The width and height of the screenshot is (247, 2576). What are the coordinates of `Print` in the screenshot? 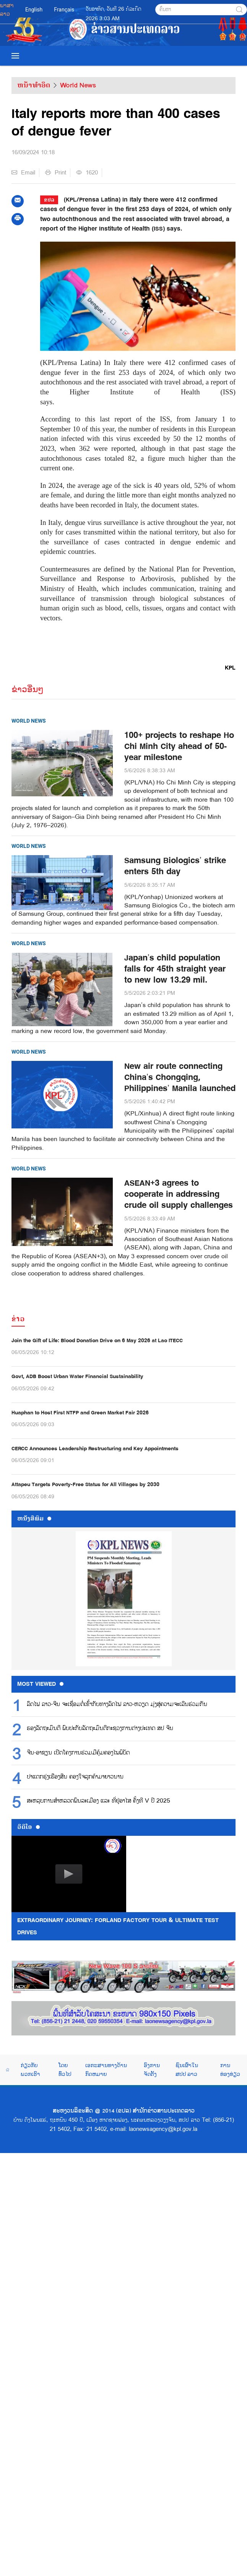 It's located at (55, 172).